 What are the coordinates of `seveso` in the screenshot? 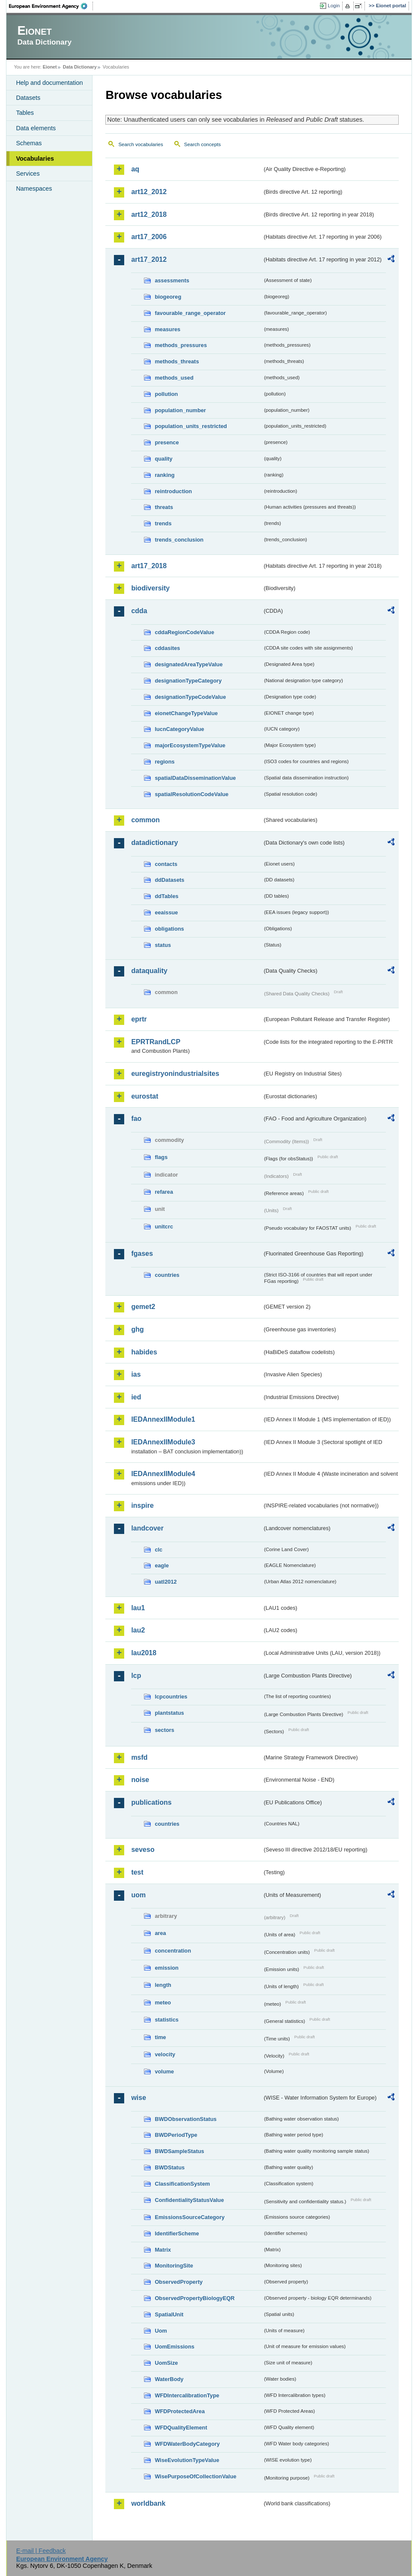 It's located at (142, 1849).